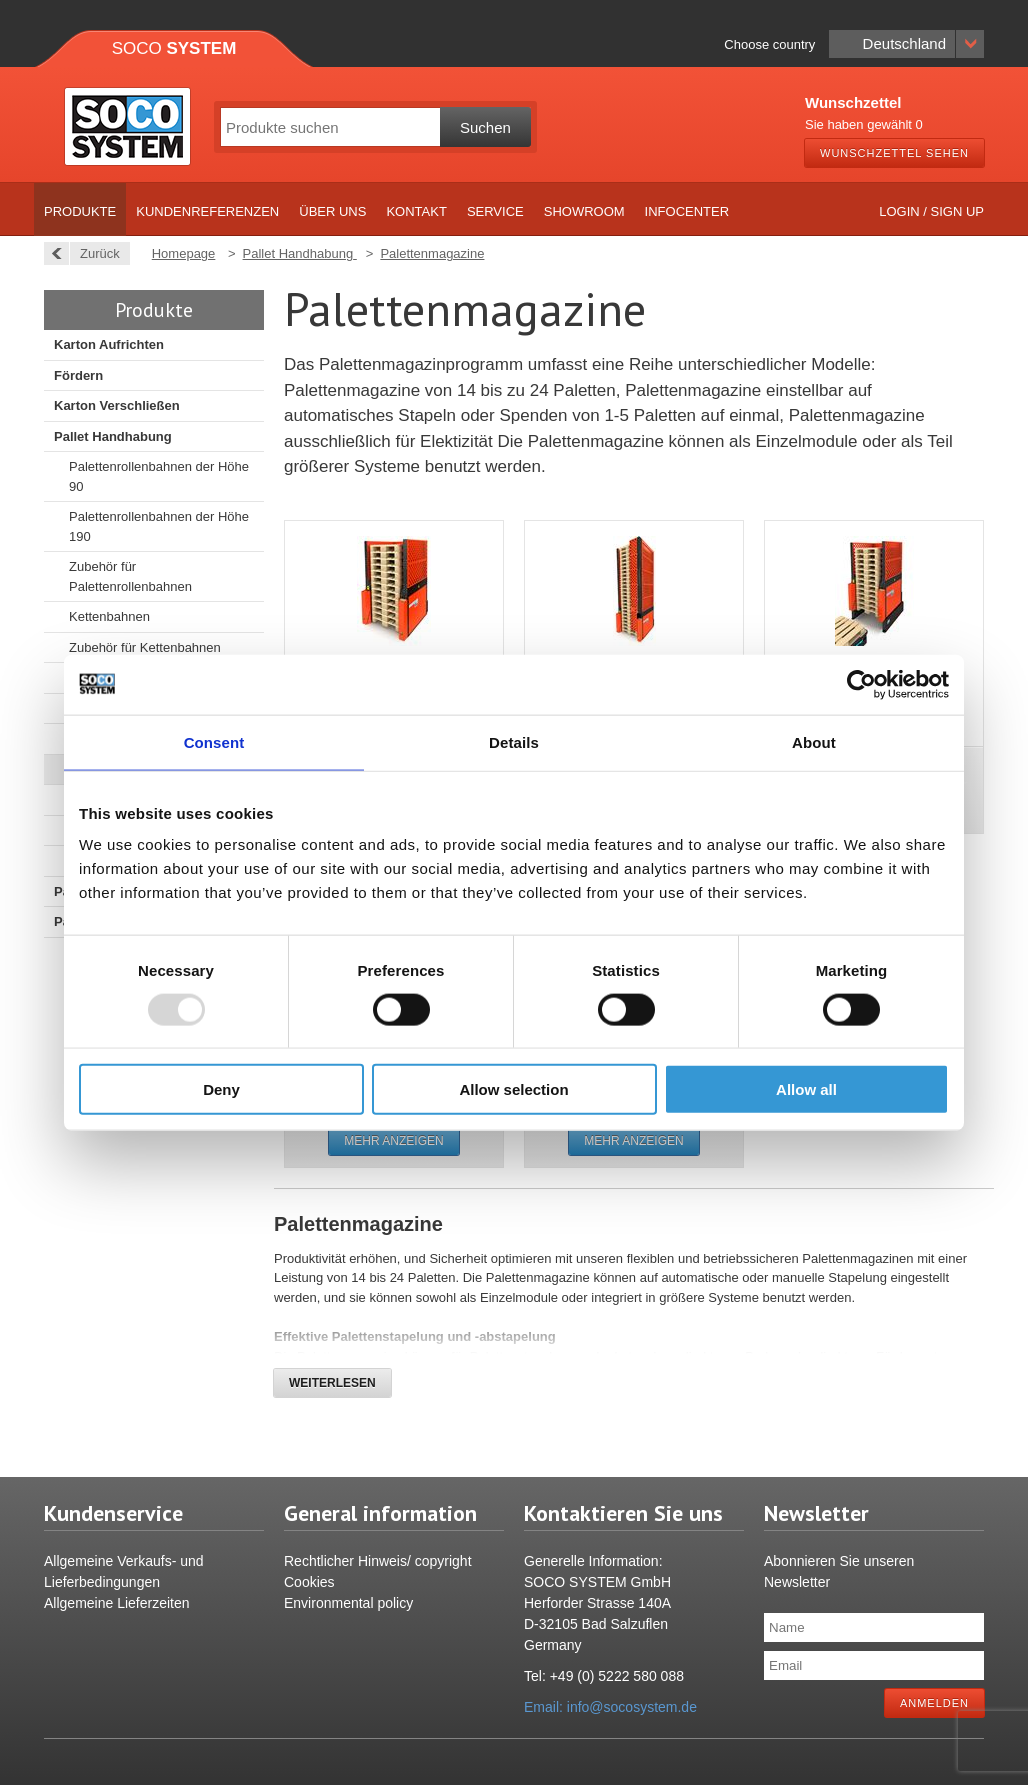  Describe the element at coordinates (109, 616) in the screenshot. I see `Kettenbahnen` at that location.